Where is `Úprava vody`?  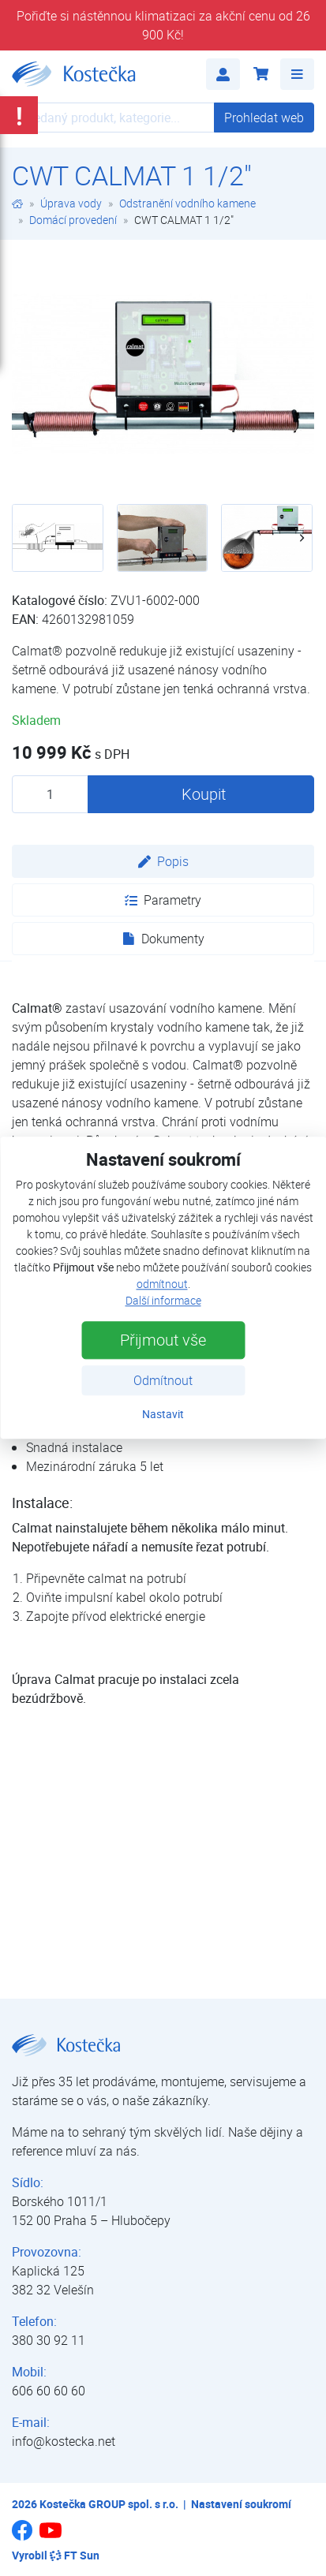 Úprava vody is located at coordinates (71, 203).